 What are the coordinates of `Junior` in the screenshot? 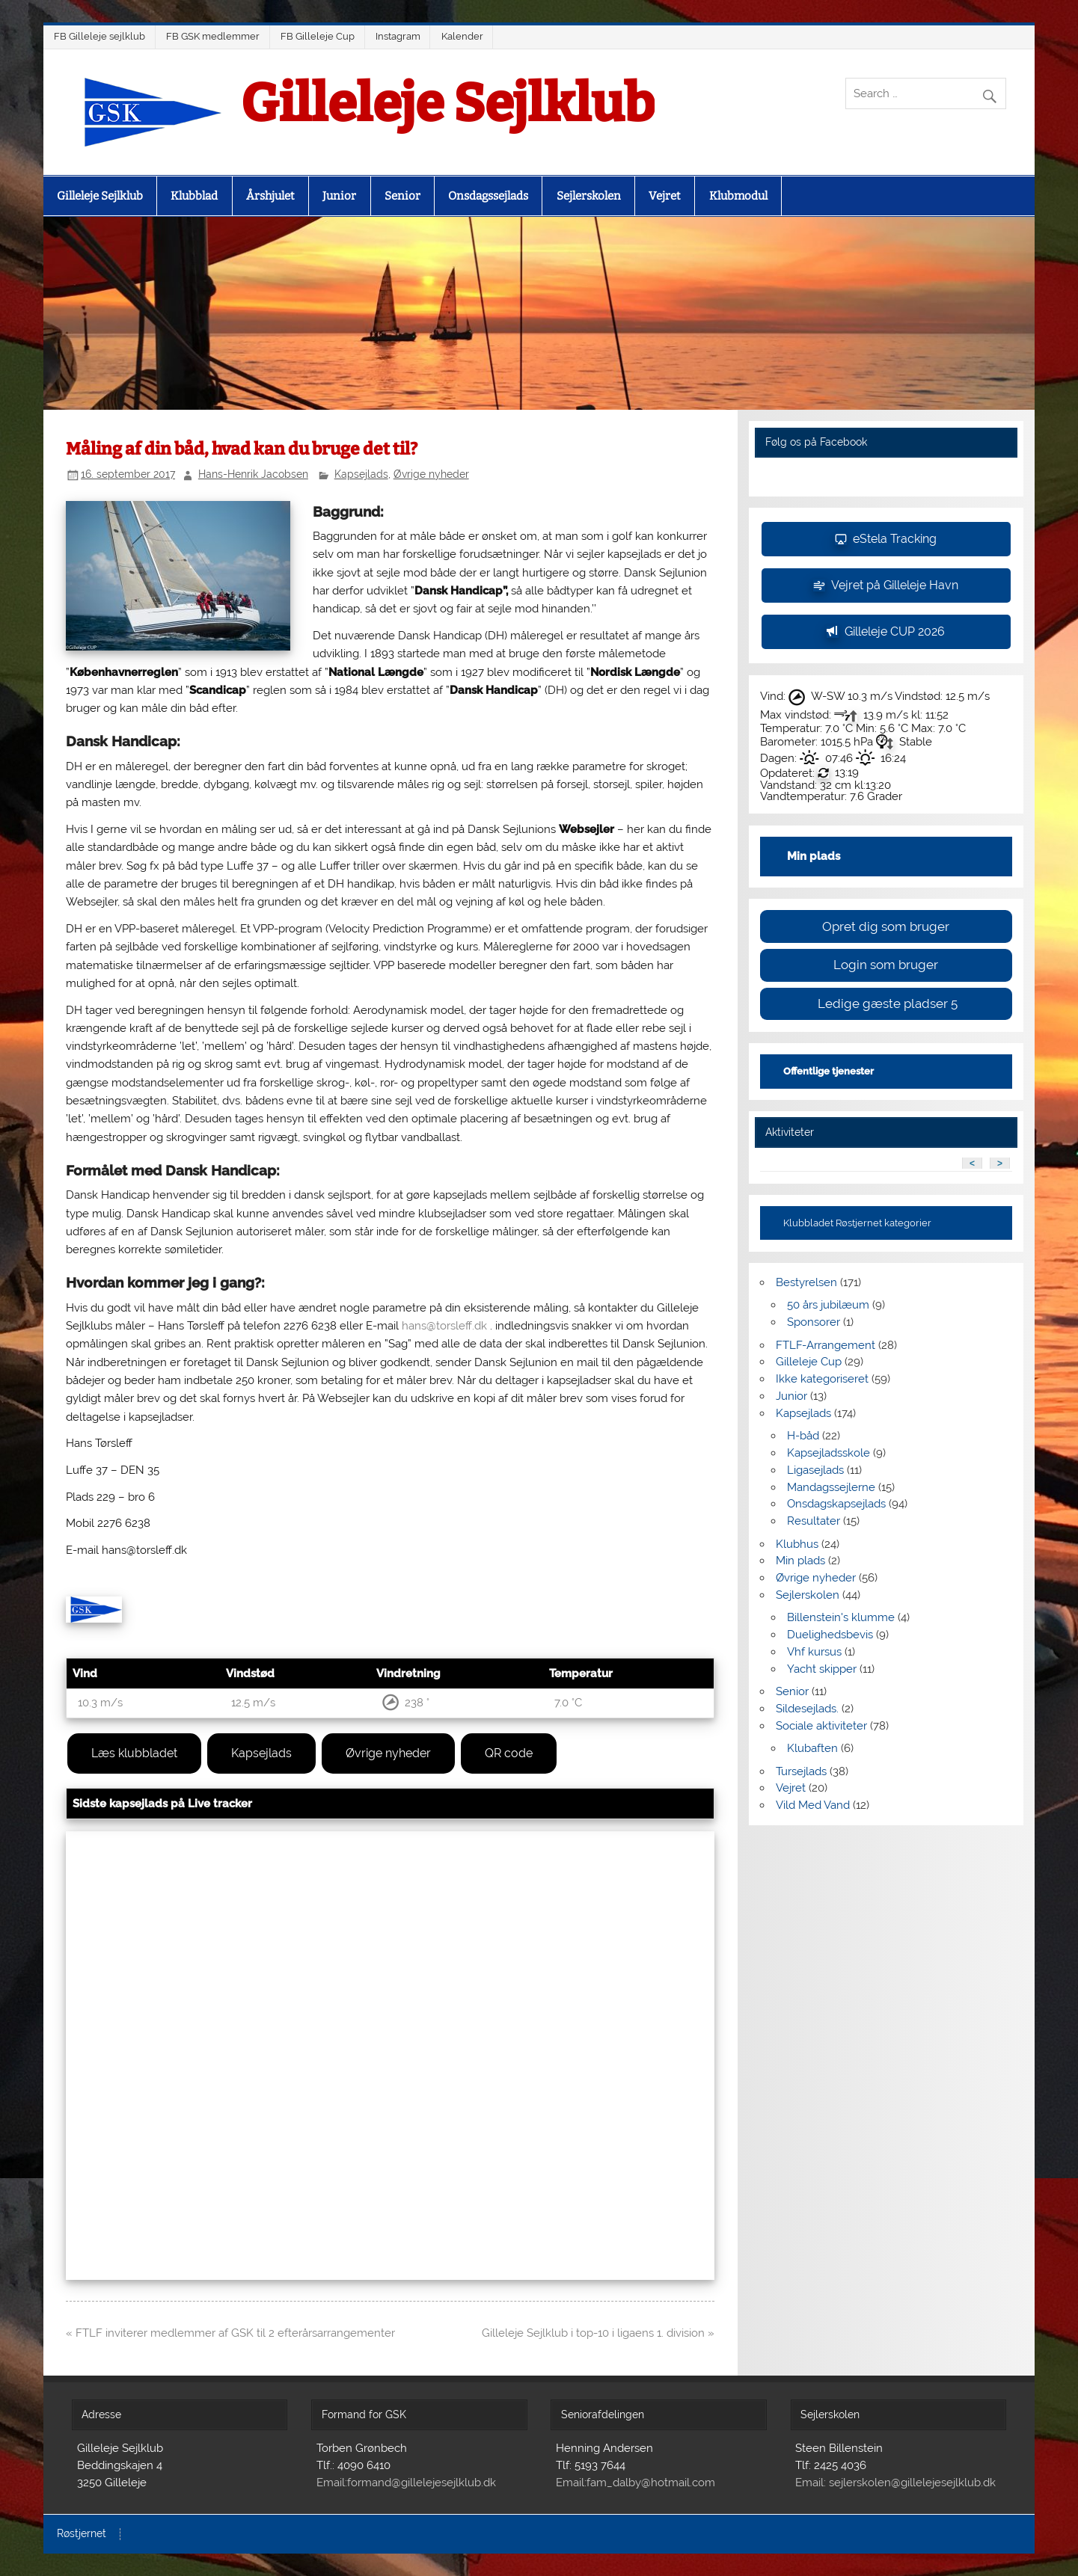 It's located at (339, 196).